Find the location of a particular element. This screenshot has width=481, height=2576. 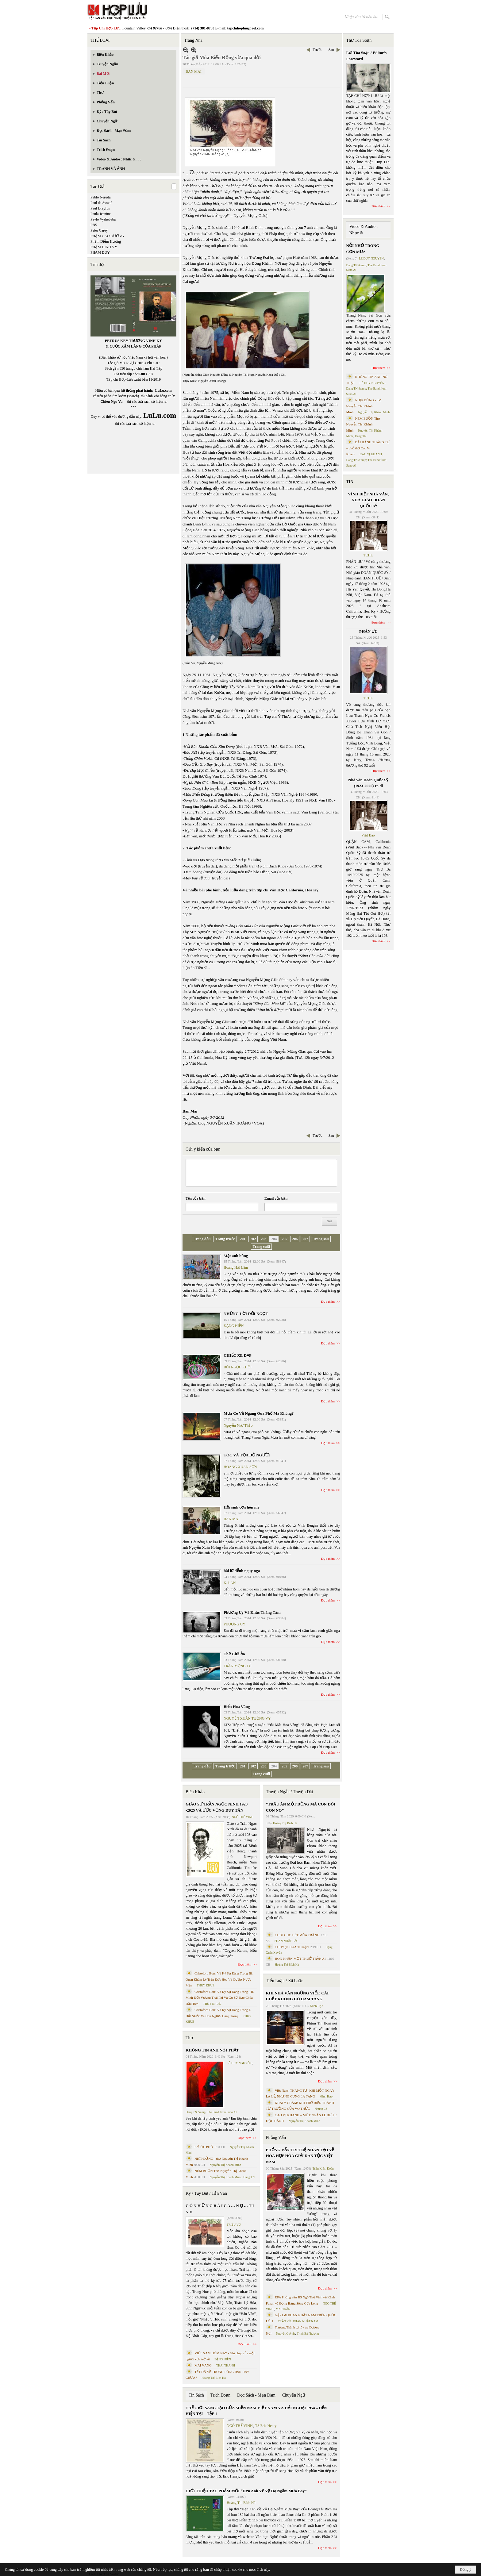

bài lỡ đễnh nguy nga is located at coordinates (242, 1570).